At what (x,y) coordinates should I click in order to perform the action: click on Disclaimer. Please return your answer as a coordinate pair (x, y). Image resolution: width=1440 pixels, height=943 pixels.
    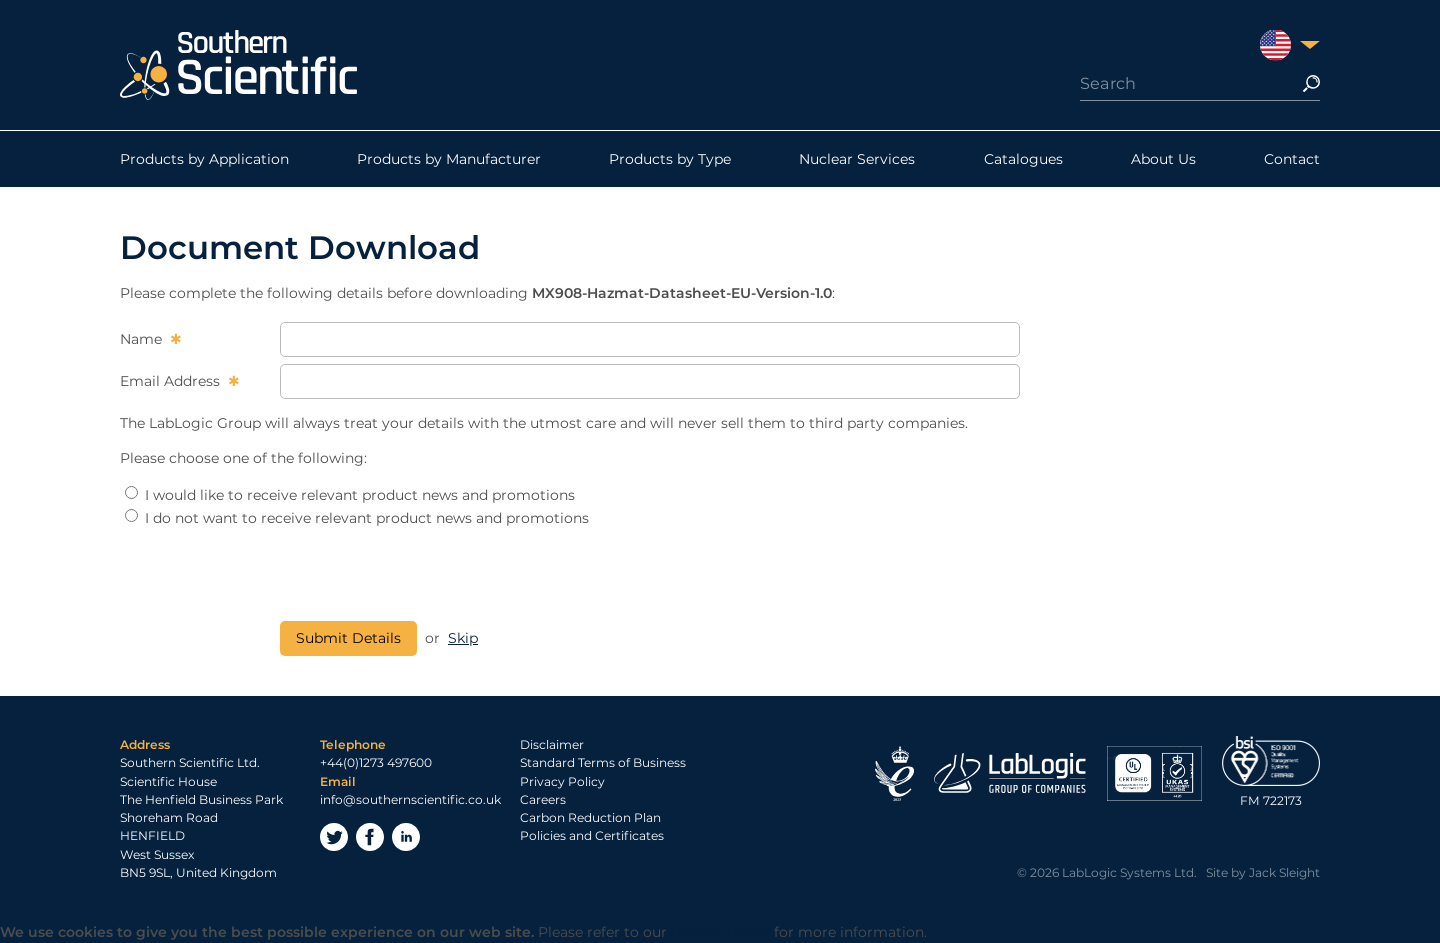
    Looking at the image, I should click on (552, 744).